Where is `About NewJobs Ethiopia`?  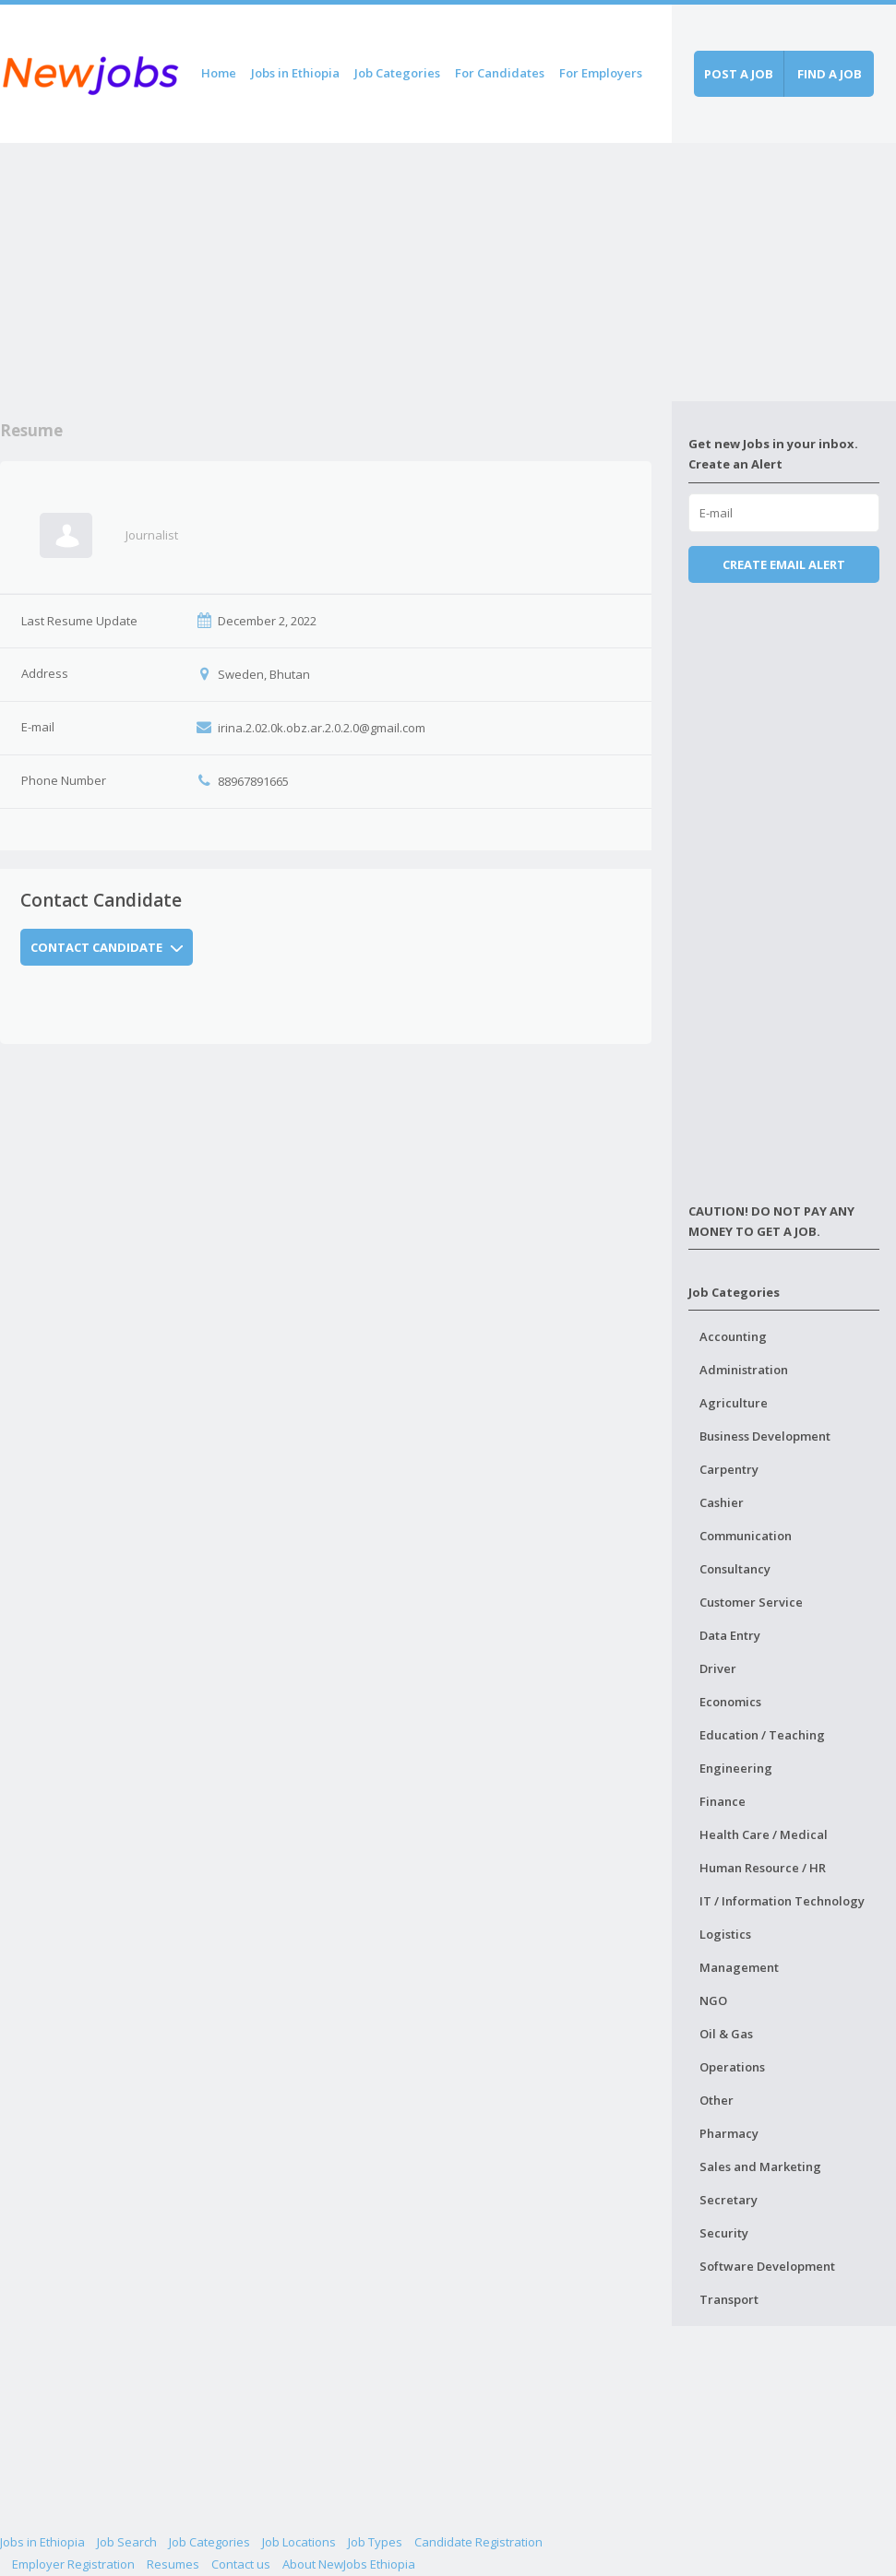 About NewJobs Ethiopia is located at coordinates (348, 2564).